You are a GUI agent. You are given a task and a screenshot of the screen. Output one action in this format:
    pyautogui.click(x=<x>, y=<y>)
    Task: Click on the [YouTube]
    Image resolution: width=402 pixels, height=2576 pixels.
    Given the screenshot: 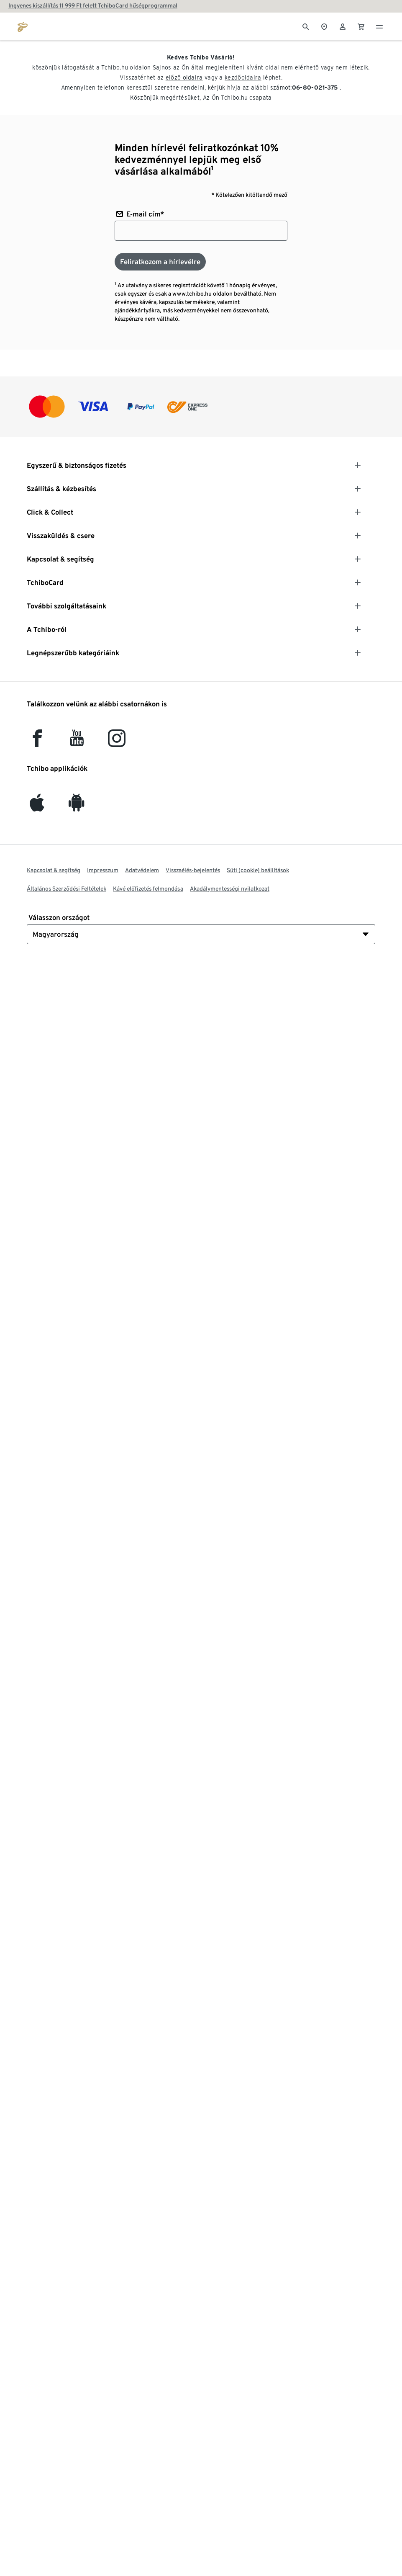 What is the action you would take?
    pyautogui.click(x=77, y=742)
    